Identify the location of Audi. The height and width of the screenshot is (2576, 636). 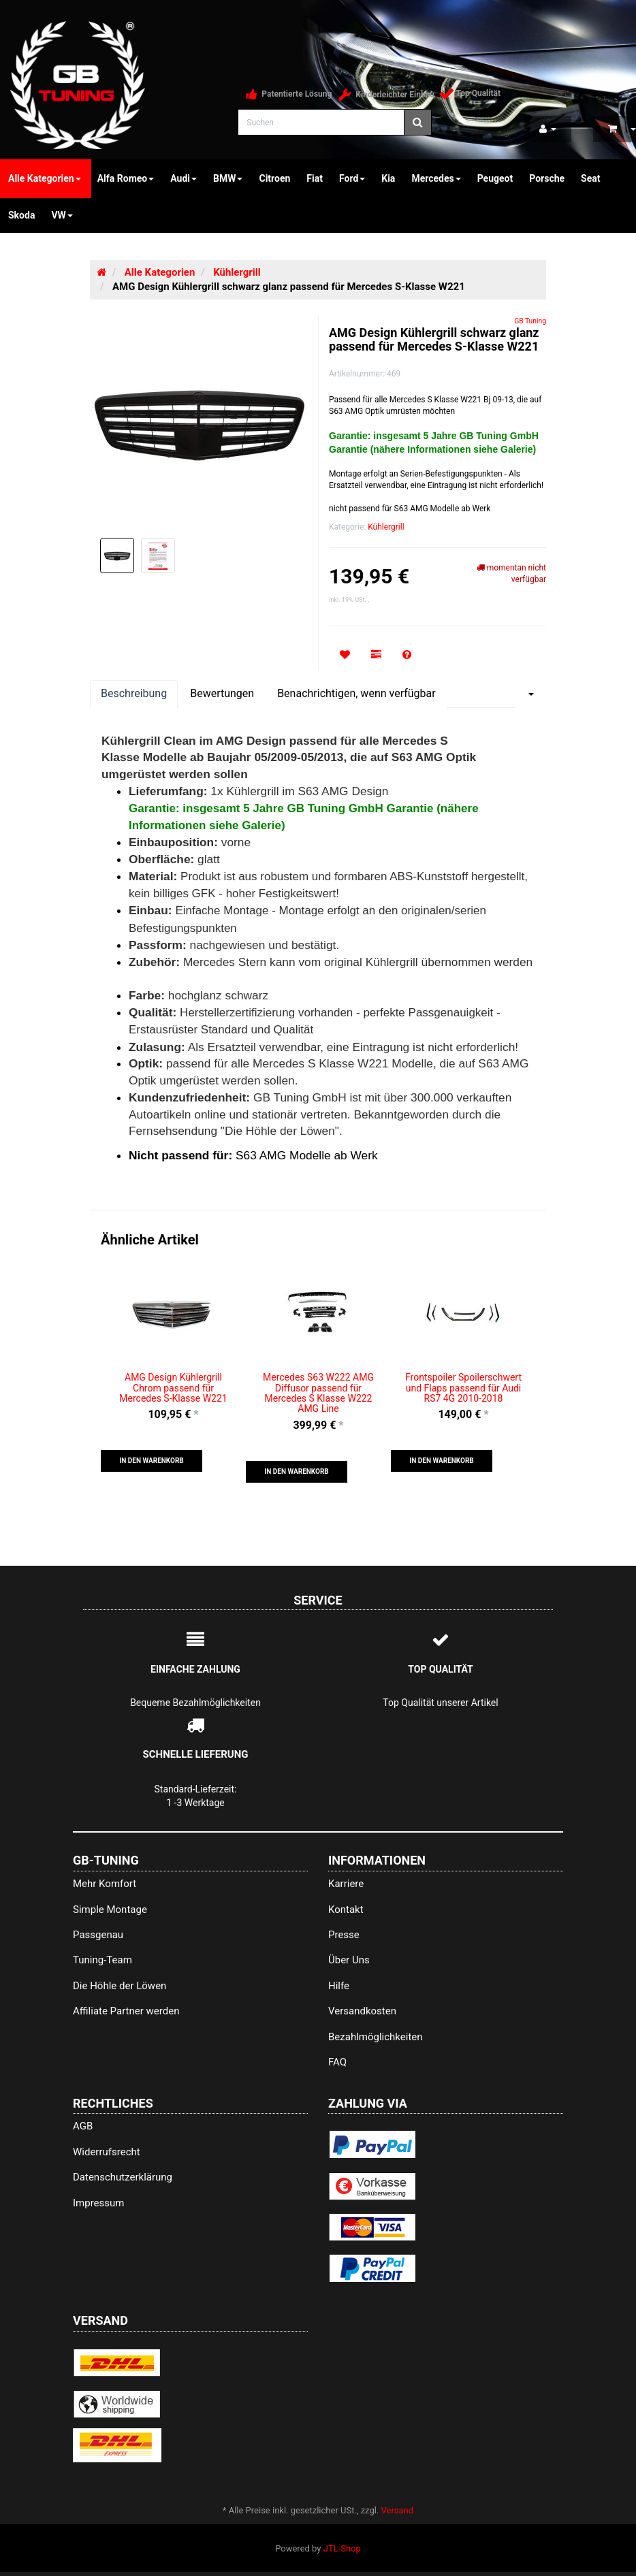
(183, 178).